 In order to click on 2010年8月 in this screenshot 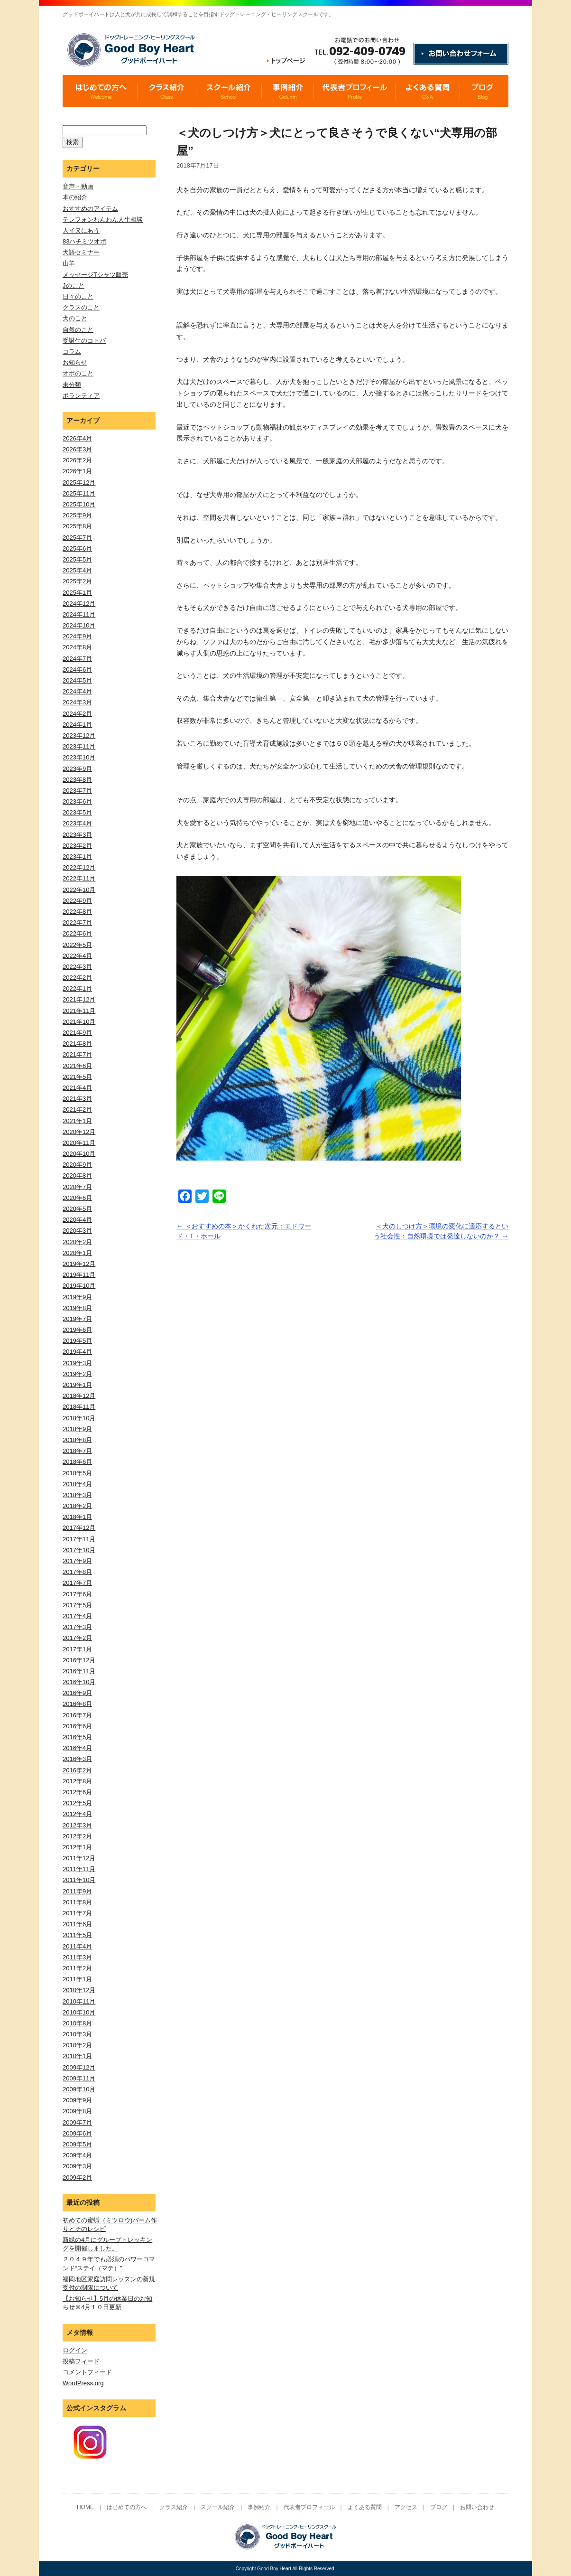, I will do `click(77, 2023)`.